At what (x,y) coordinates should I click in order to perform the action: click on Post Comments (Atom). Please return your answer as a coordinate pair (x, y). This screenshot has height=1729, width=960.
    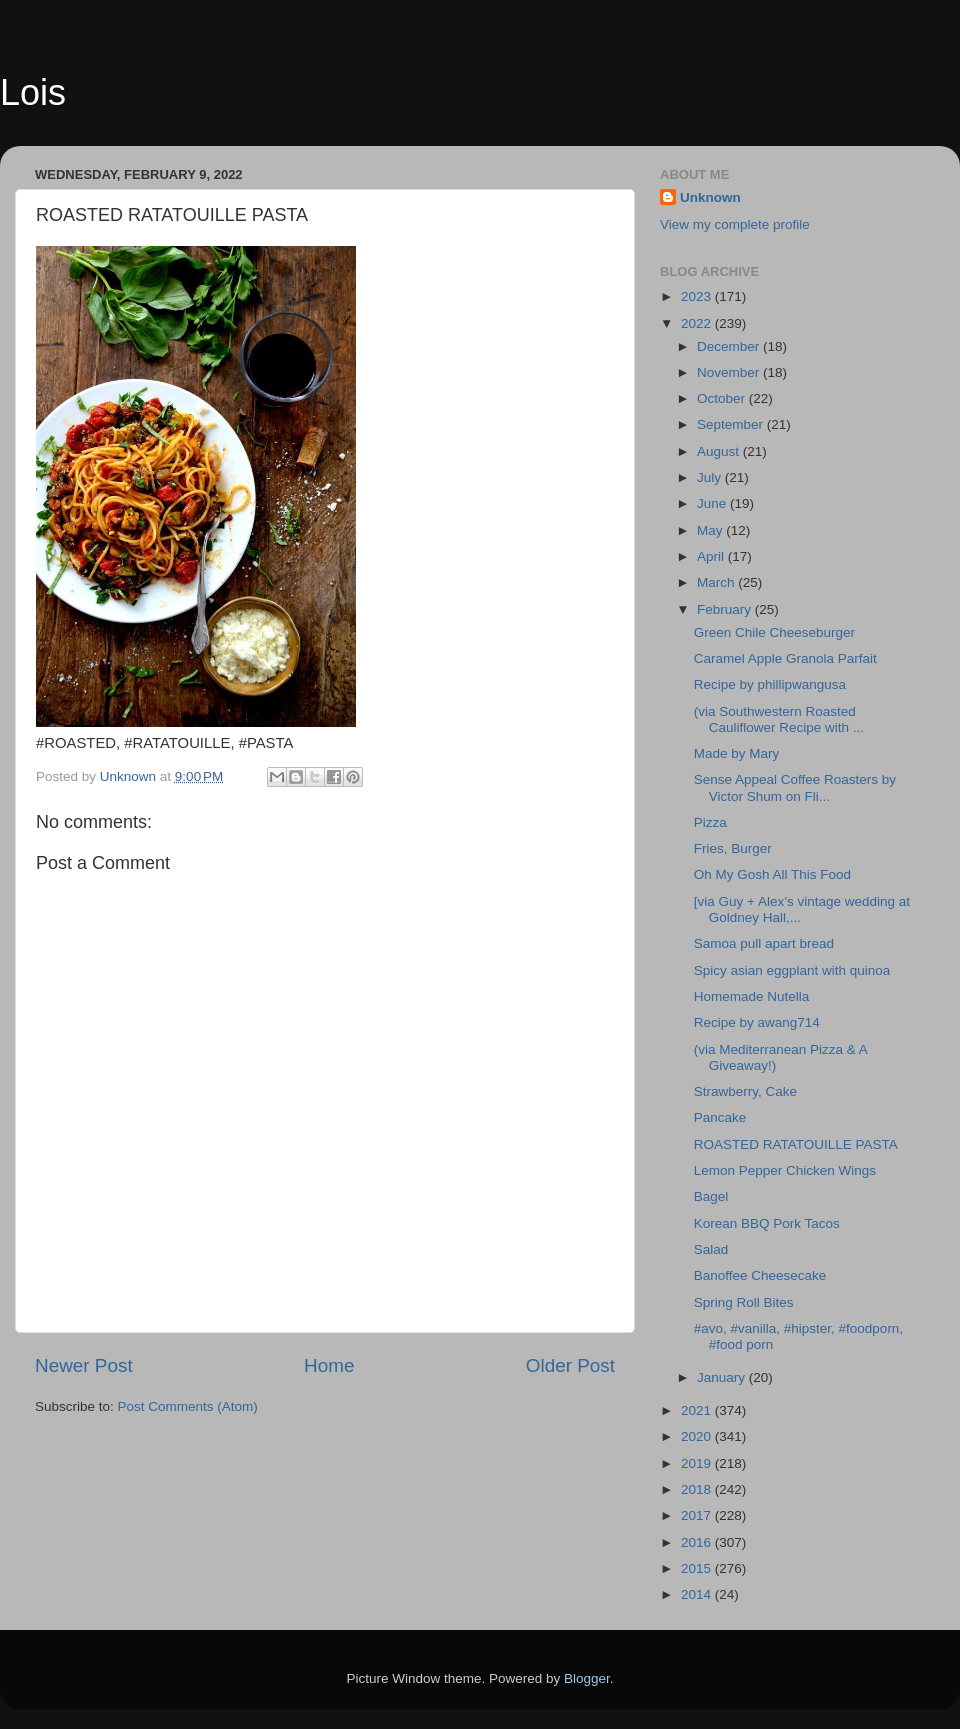
    Looking at the image, I should click on (188, 1406).